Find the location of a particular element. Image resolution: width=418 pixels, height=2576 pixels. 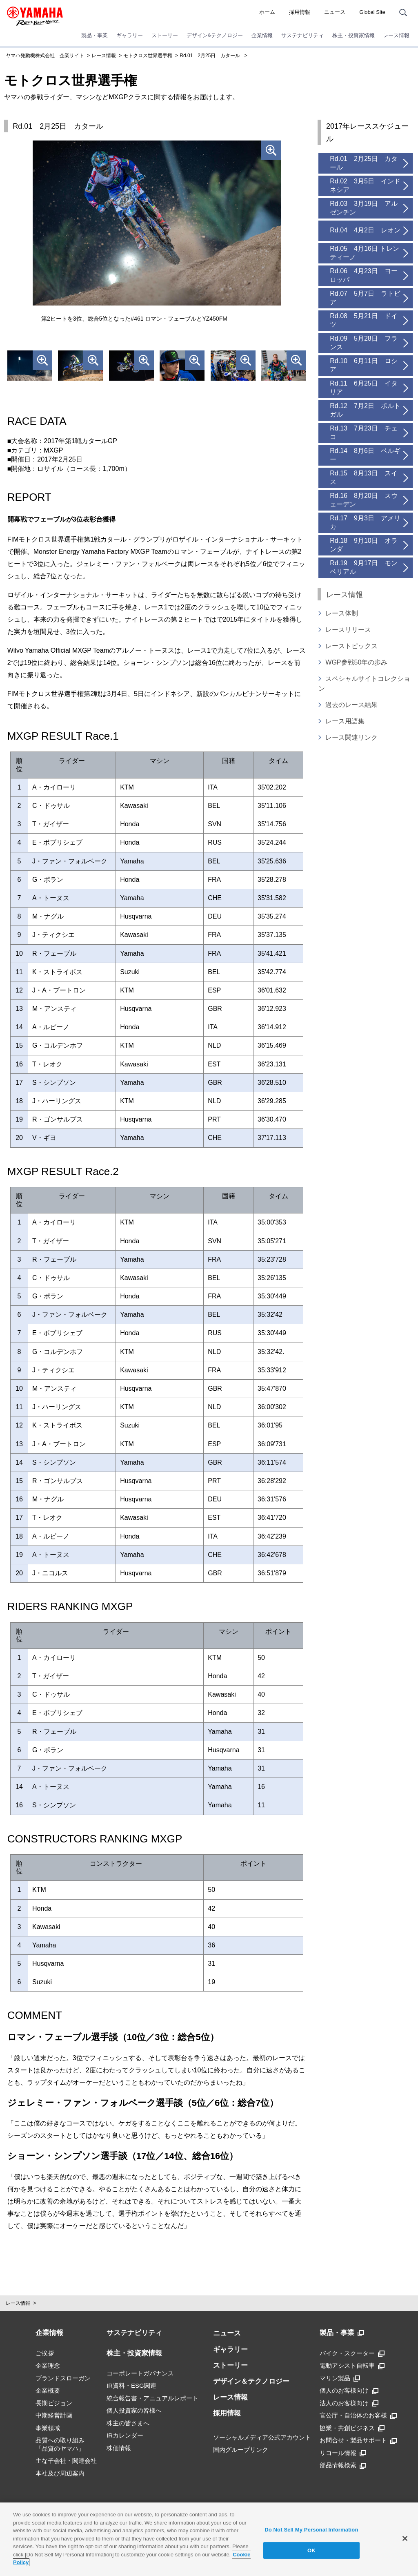

[Close] is located at coordinates (405, 2538).